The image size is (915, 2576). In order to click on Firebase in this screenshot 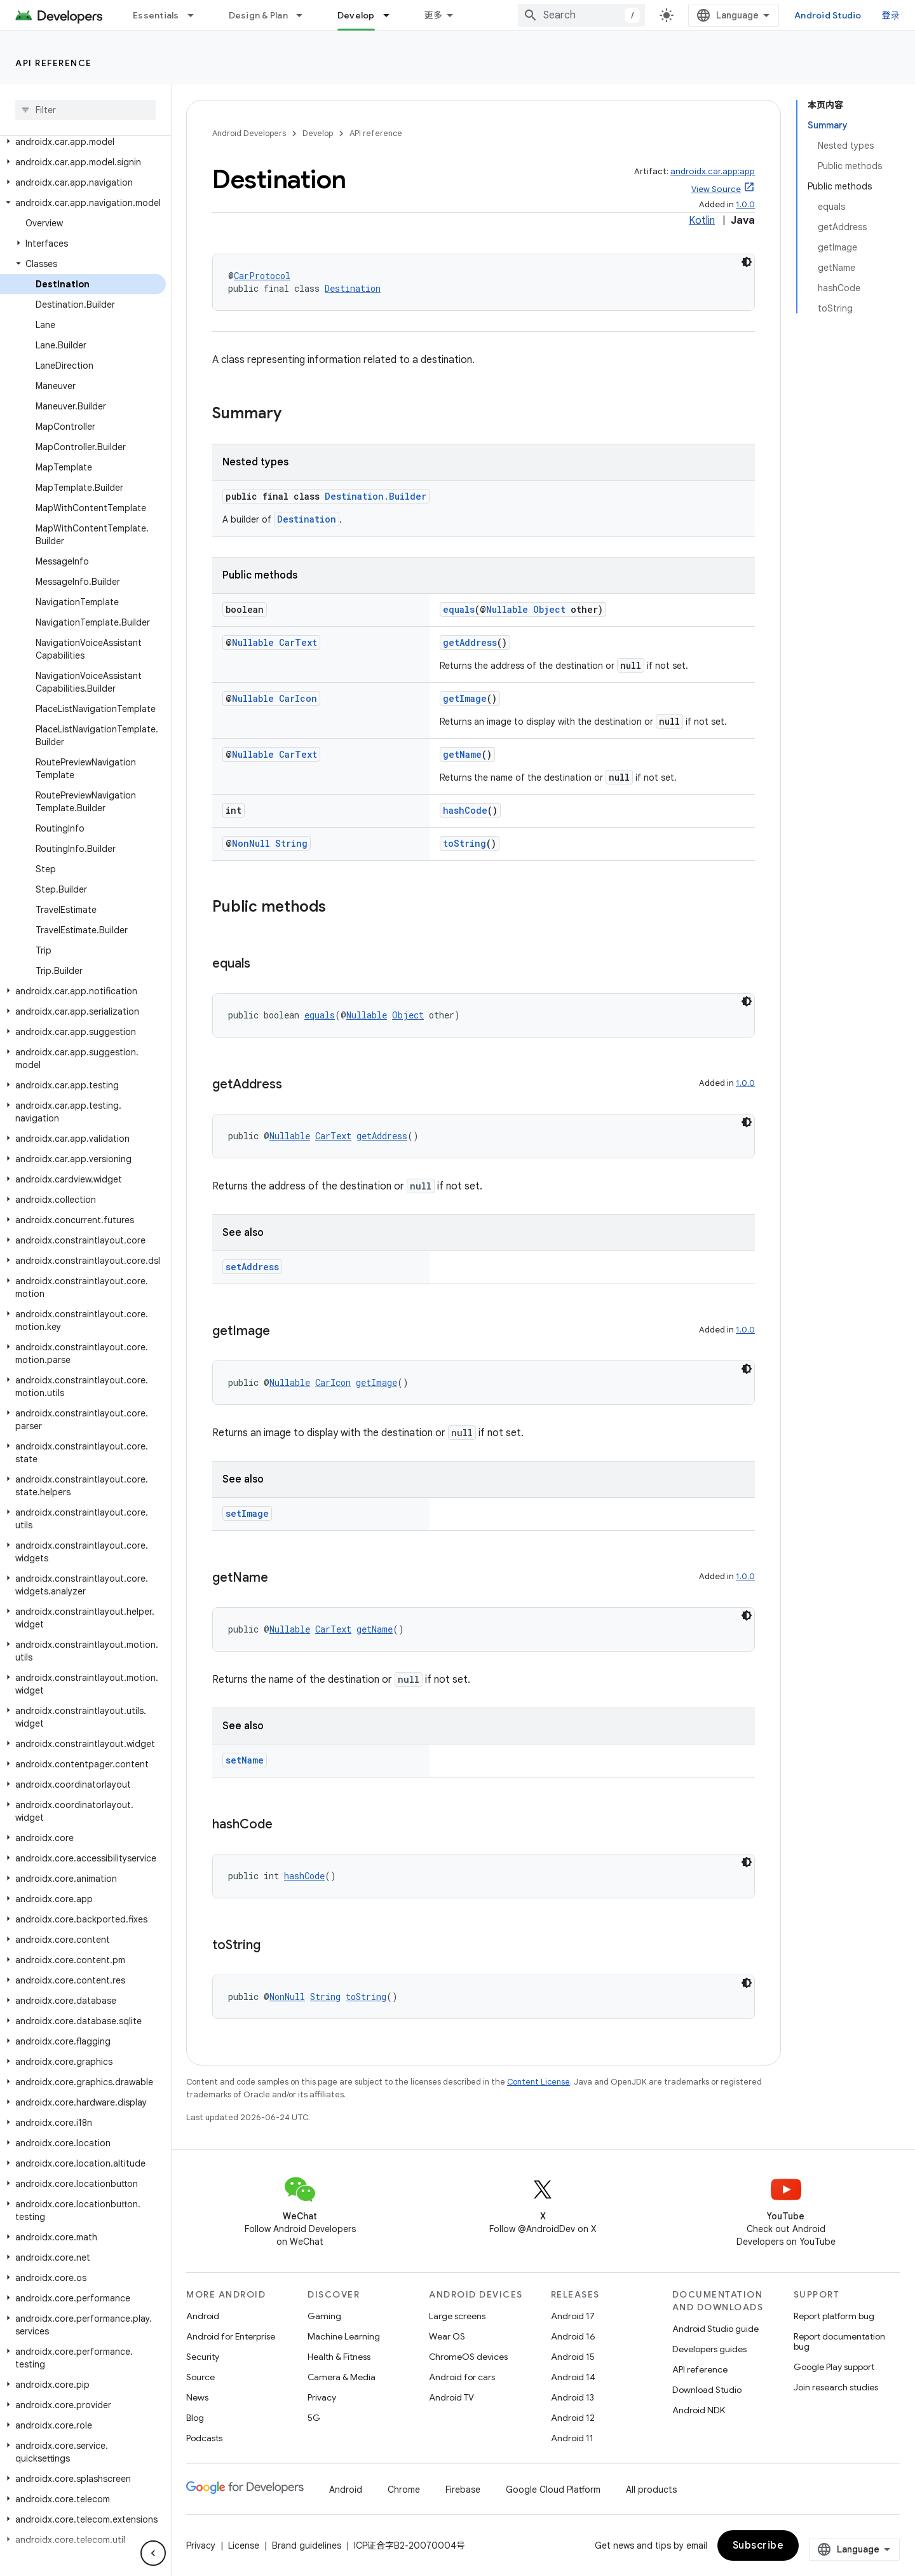, I will do `click(462, 2489)`.